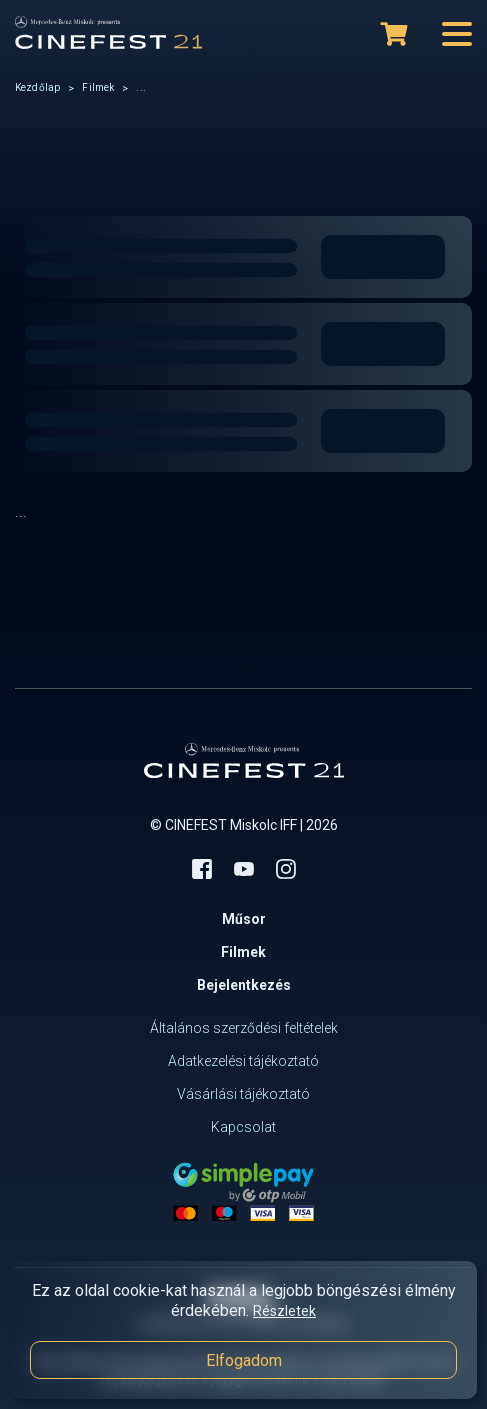 This screenshot has width=487, height=1409. What do you see at coordinates (37, 87) in the screenshot?
I see `Kezdőlap` at bounding box center [37, 87].